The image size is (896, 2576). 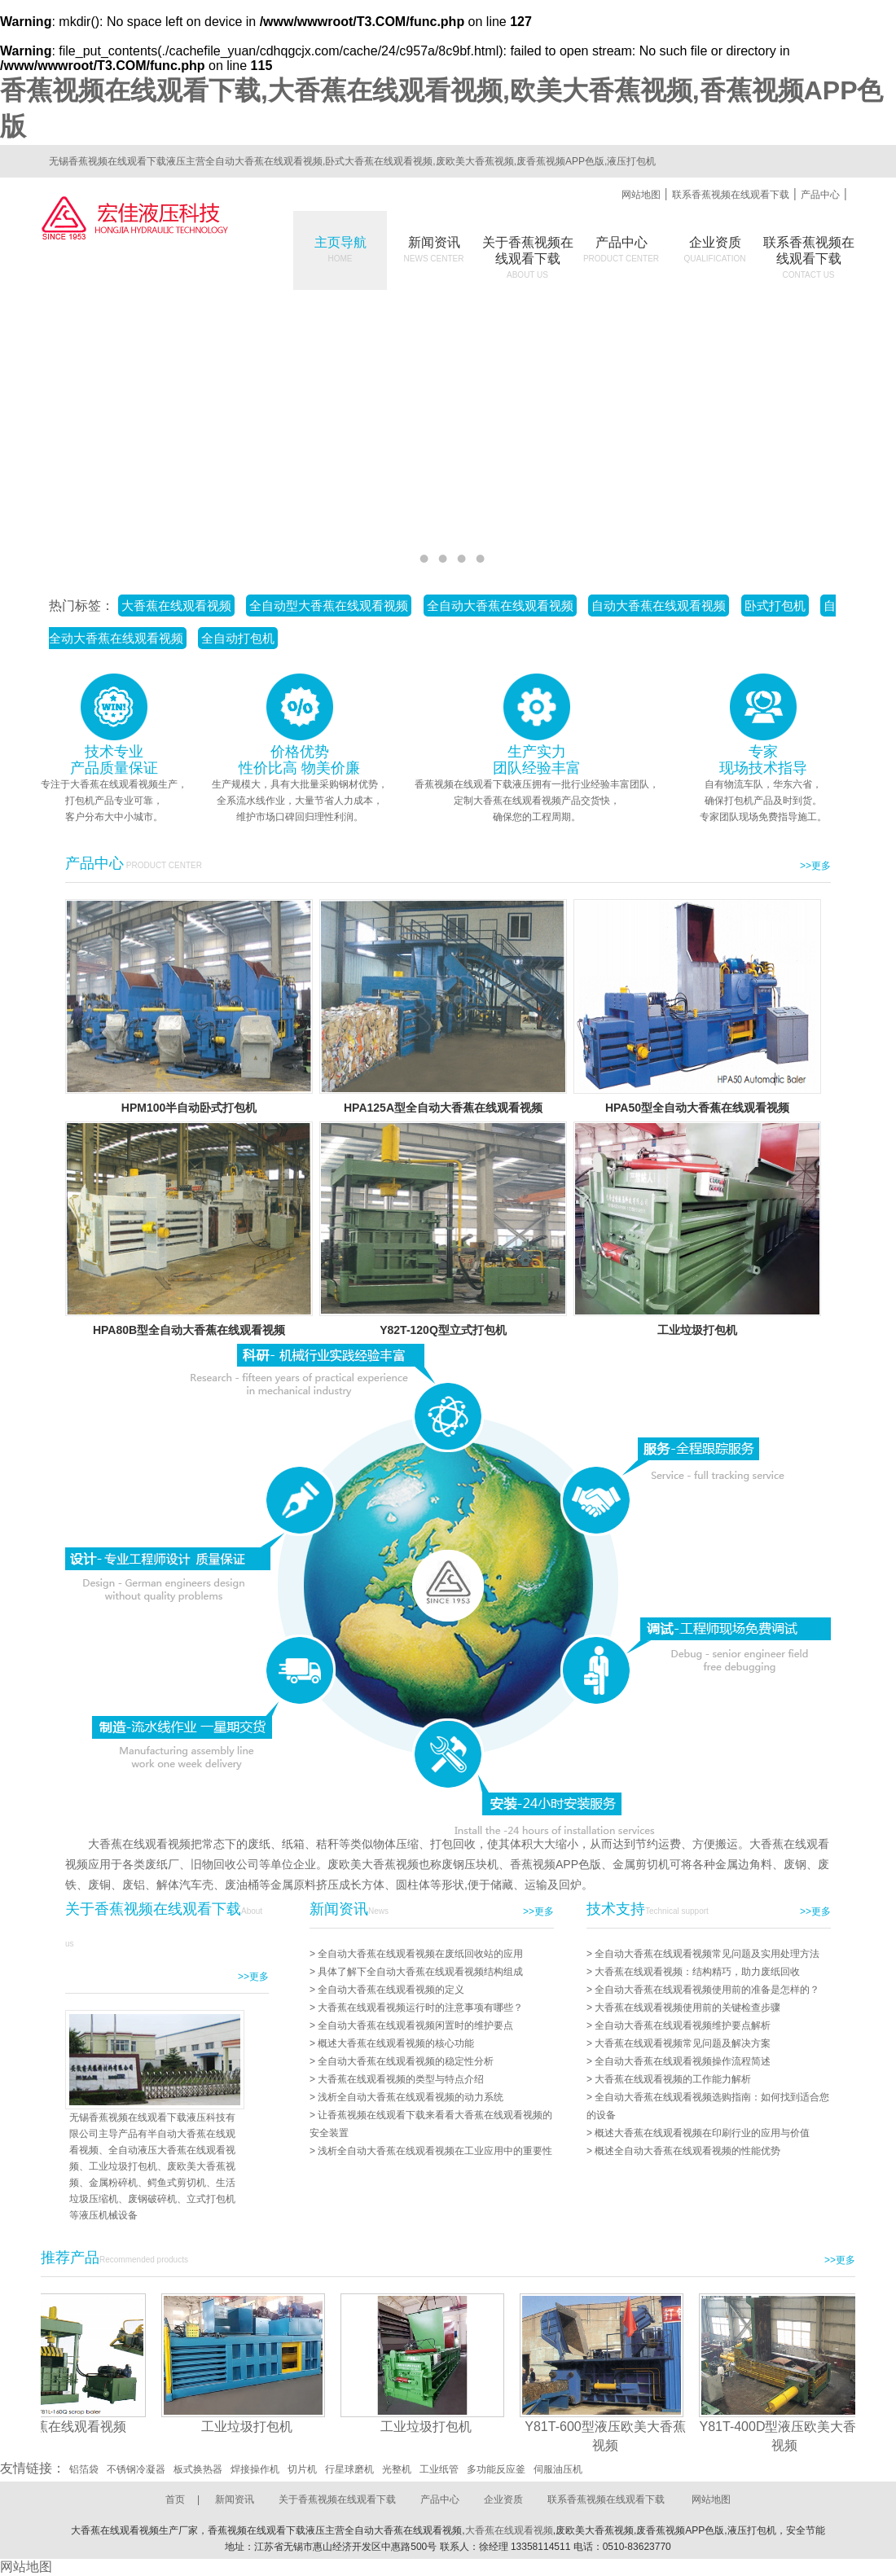 What do you see at coordinates (406, 2061) in the screenshot?
I see `全自动大香蕉在线观看视频的稳定性分析` at bounding box center [406, 2061].